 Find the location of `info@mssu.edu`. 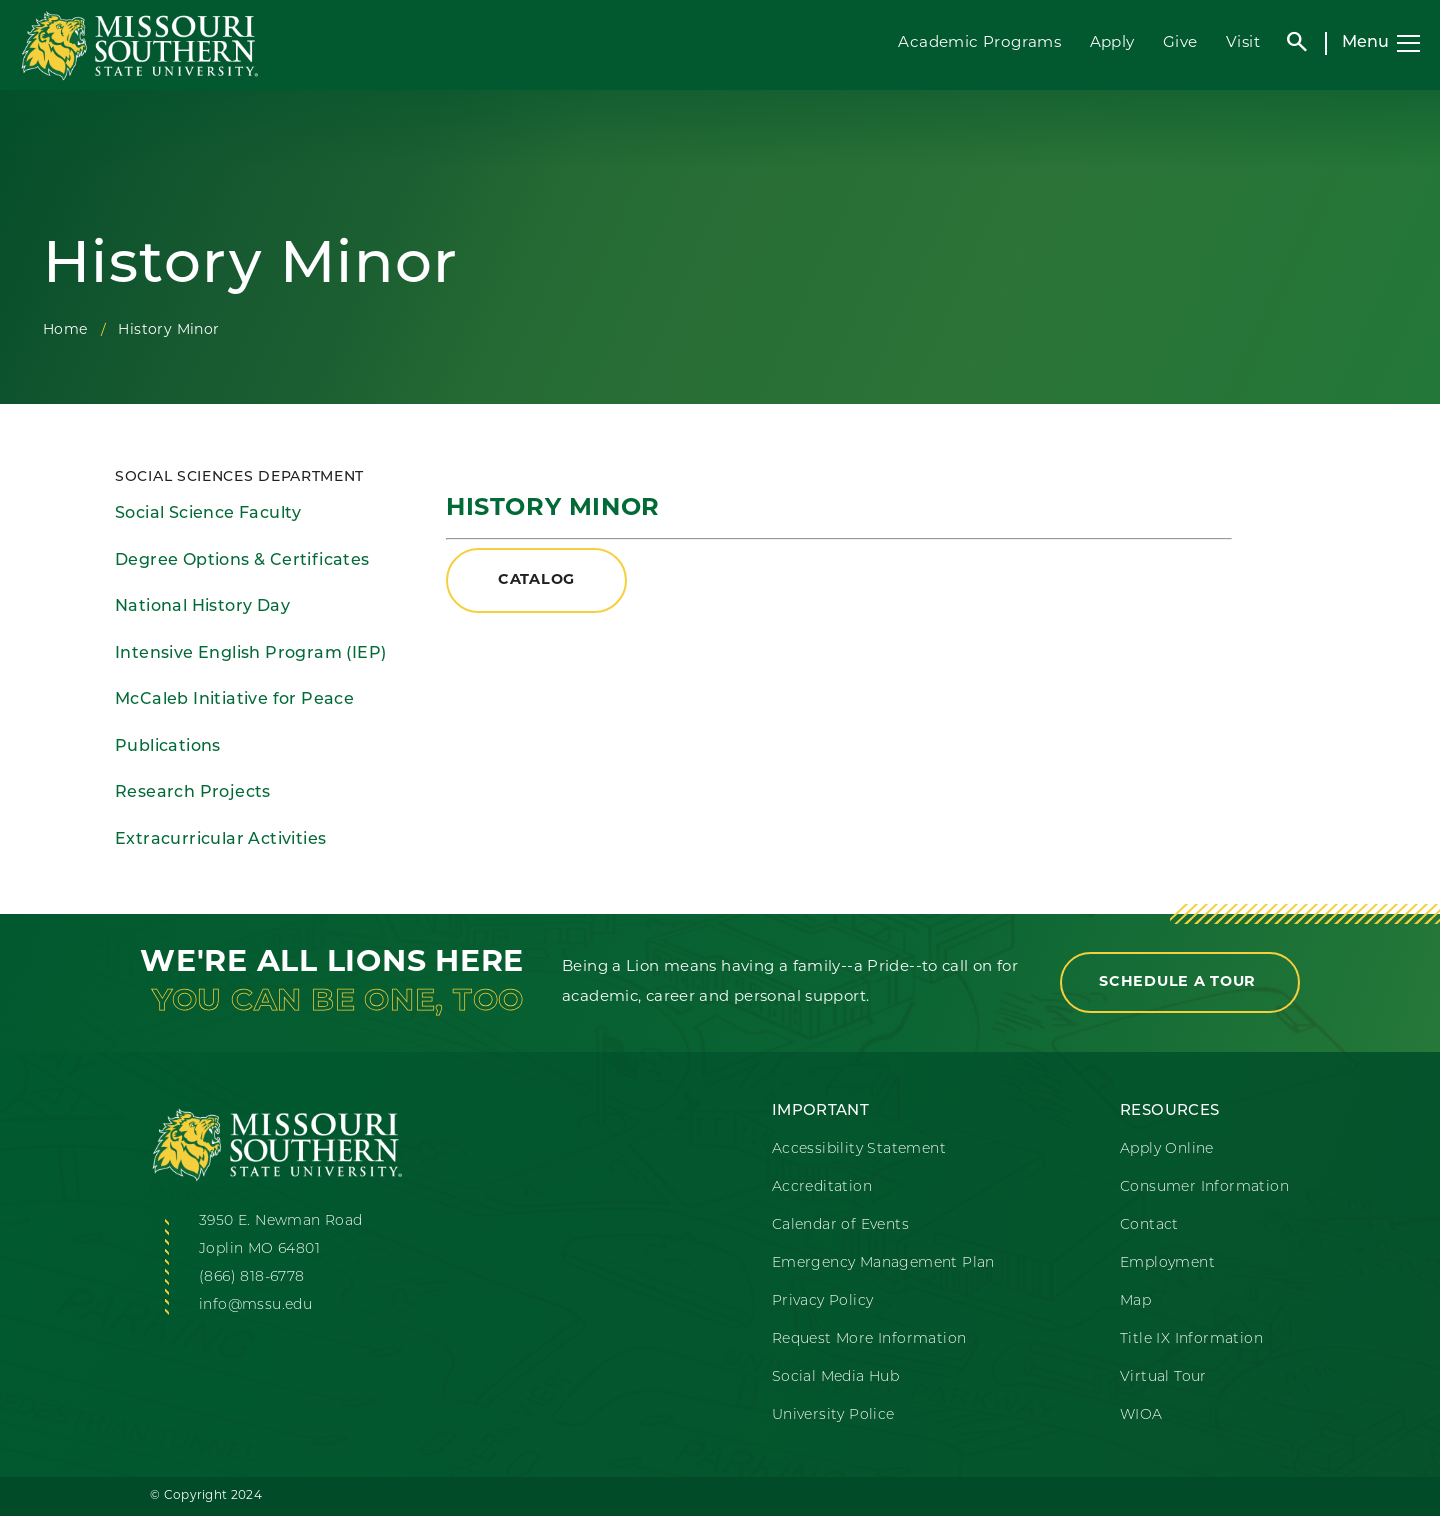

info@mssu.edu is located at coordinates (255, 1305).